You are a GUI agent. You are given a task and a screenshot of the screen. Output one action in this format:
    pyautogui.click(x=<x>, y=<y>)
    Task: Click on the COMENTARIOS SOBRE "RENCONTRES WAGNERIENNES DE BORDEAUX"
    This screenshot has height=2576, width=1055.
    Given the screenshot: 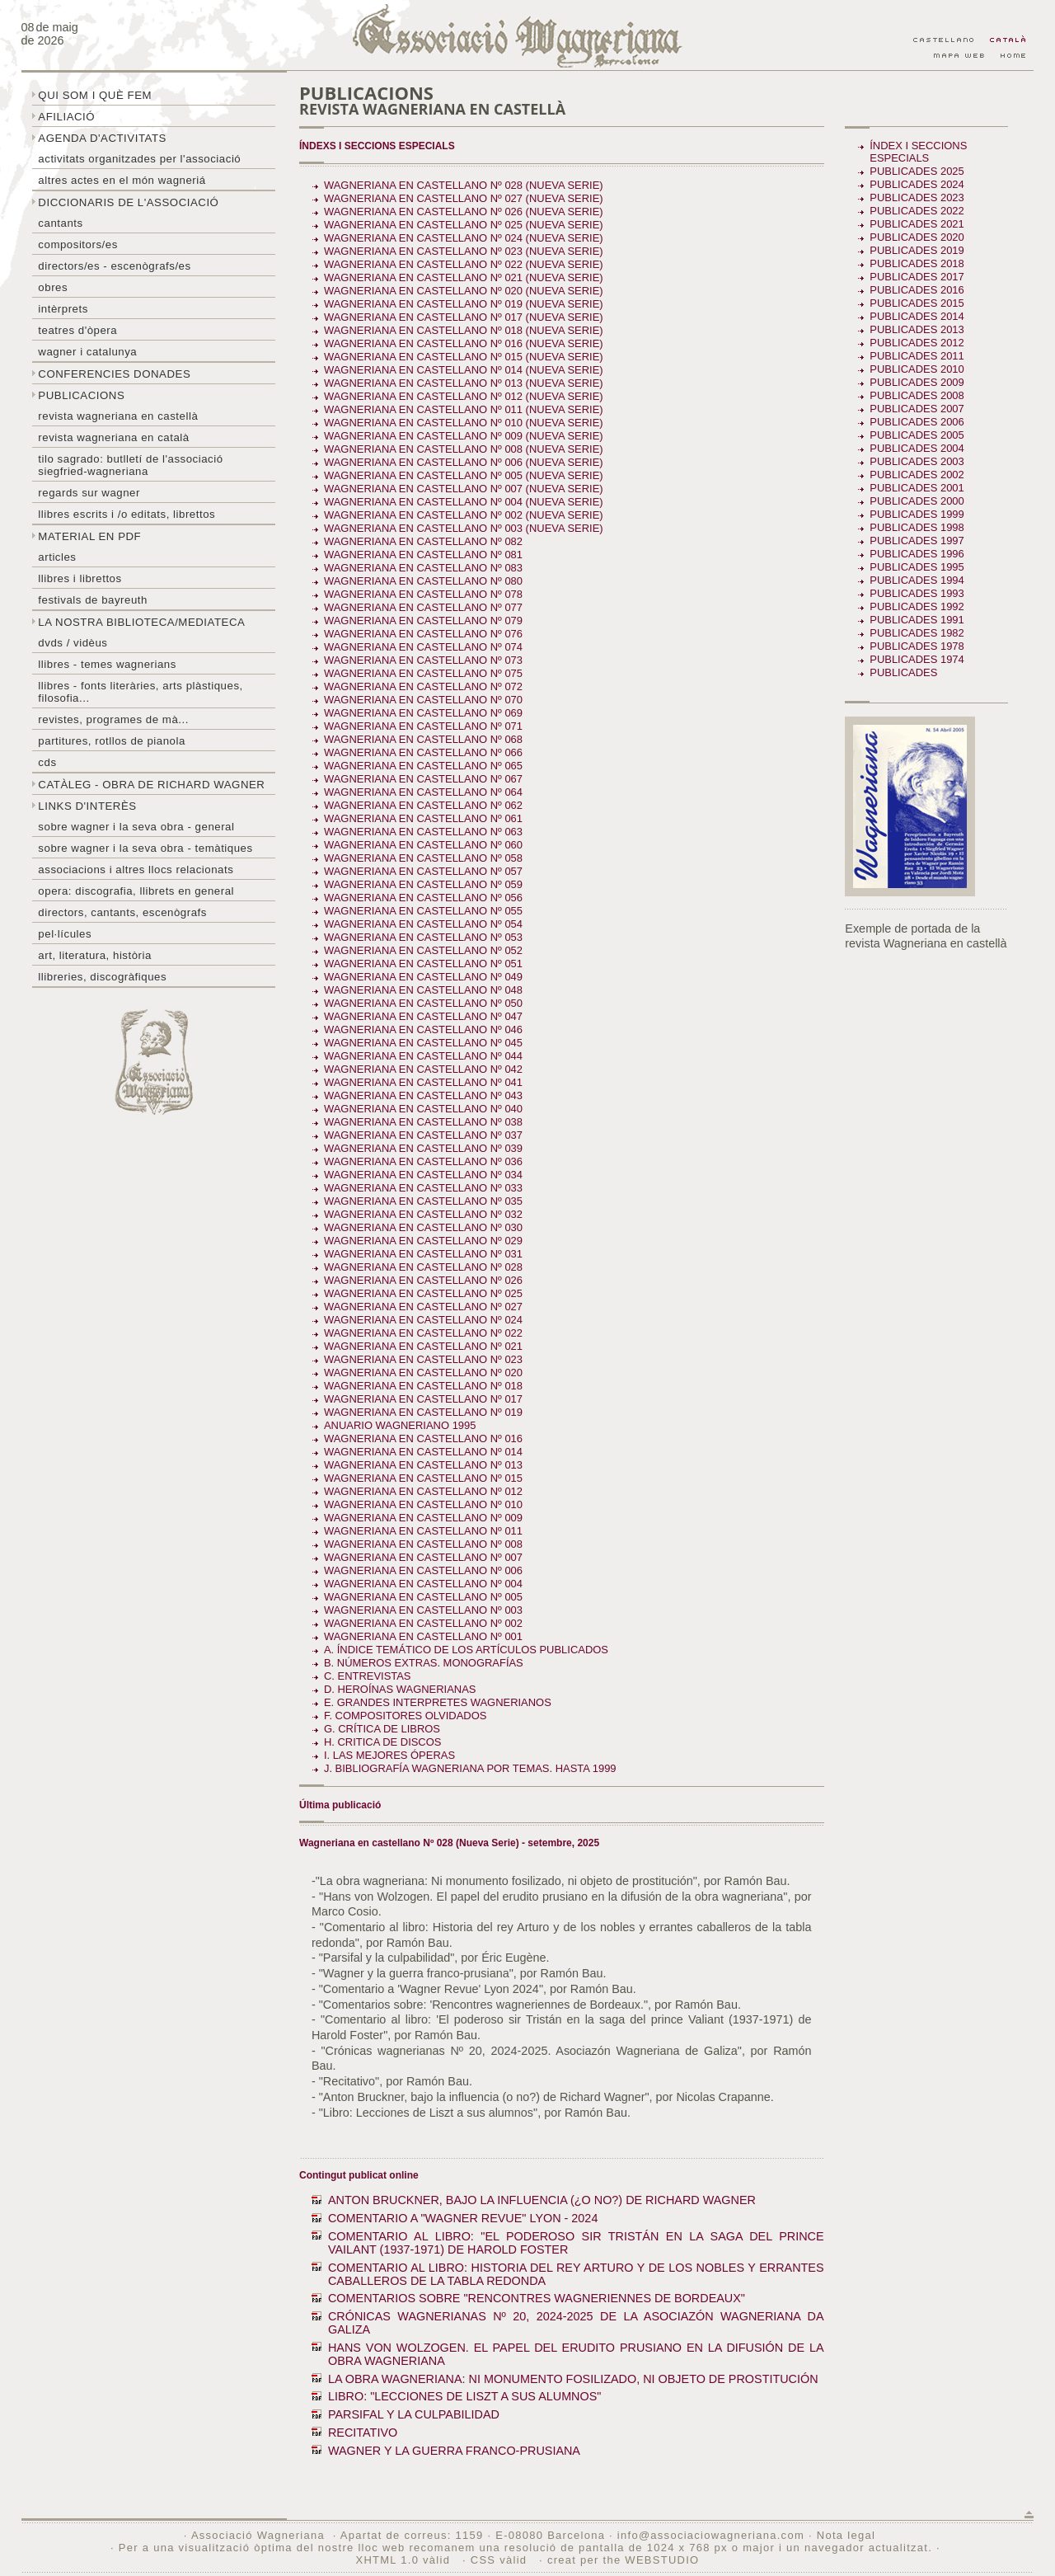 What is the action you would take?
    pyautogui.click(x=536, y=2298)
    